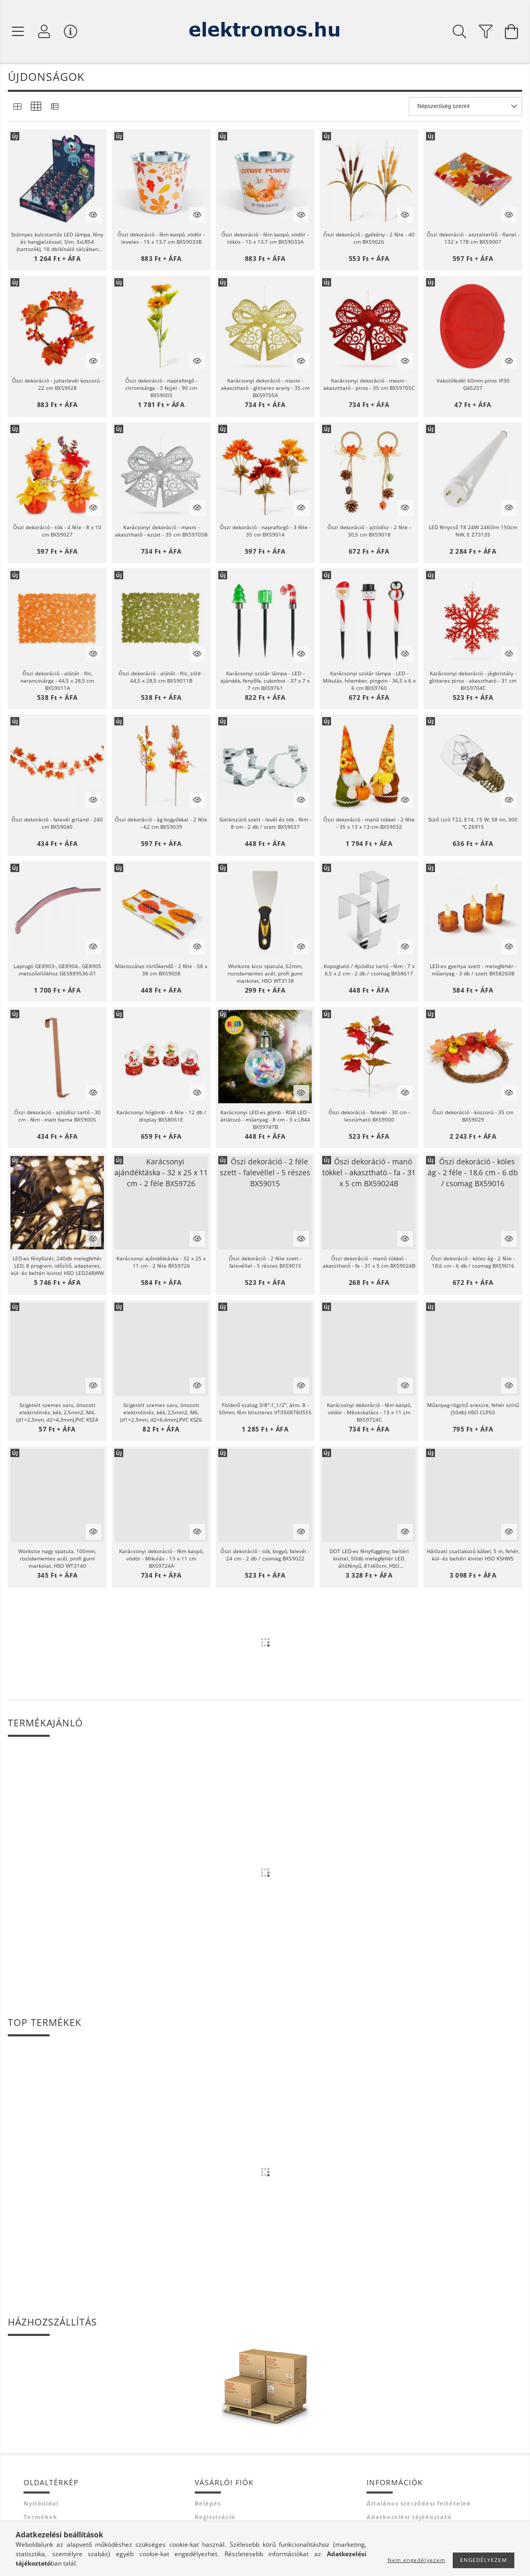  I want to click on Őszi dekoráció - koszorú - 35 cm BX59029, so click(472, 1115).